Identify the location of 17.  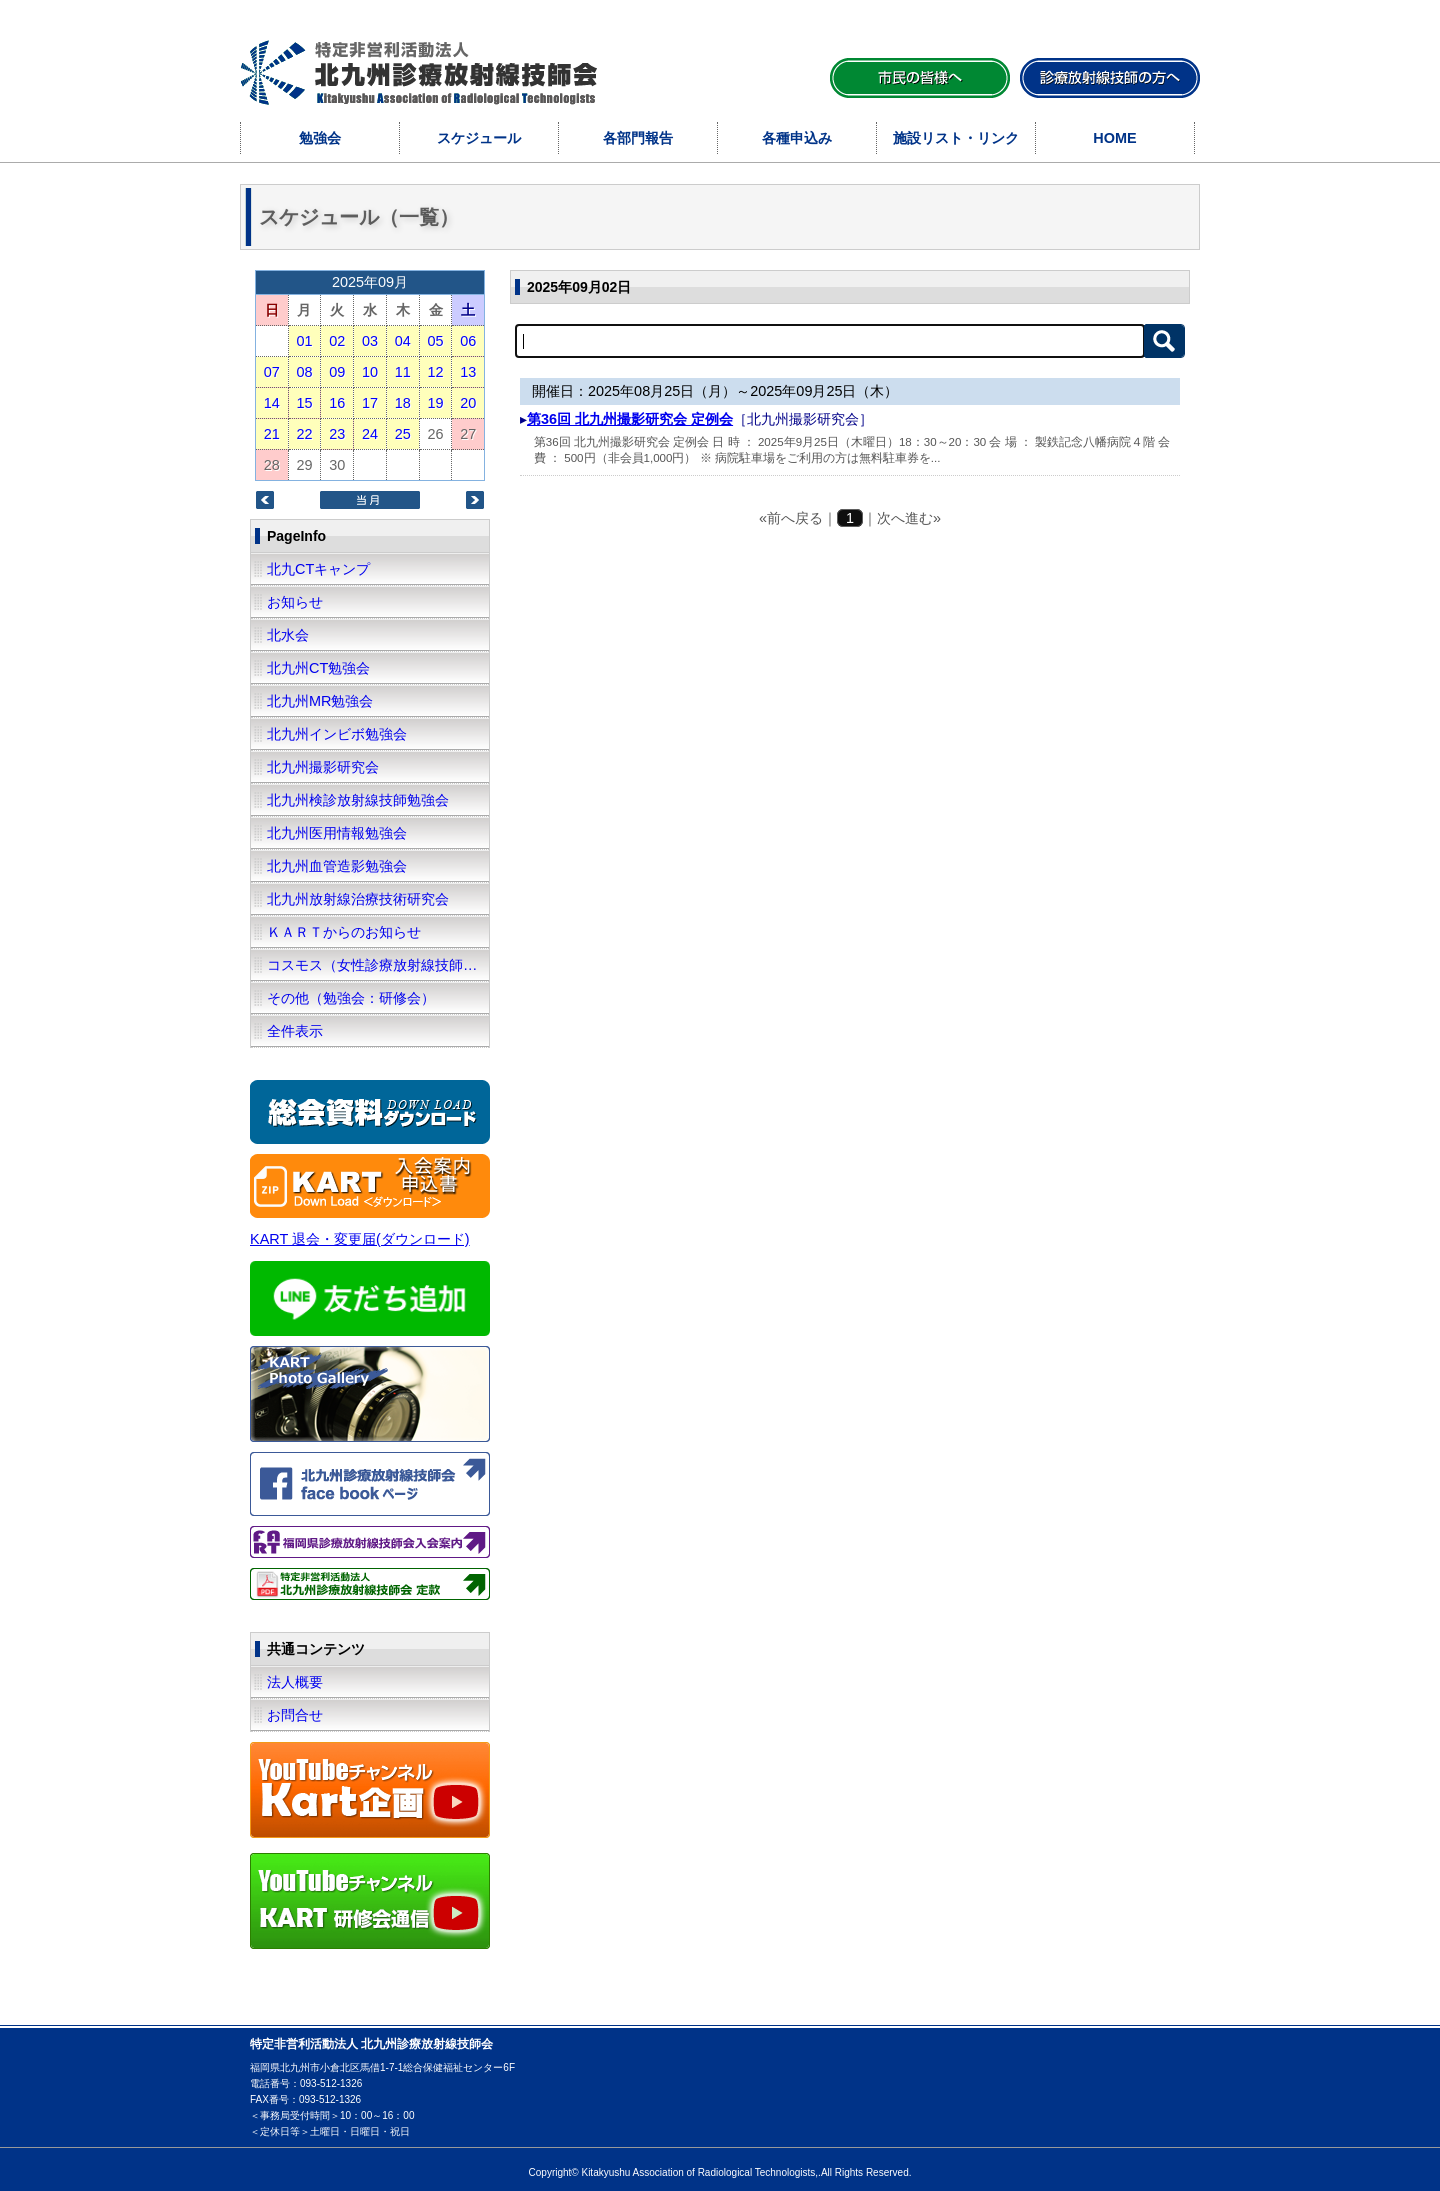
(370, 403).